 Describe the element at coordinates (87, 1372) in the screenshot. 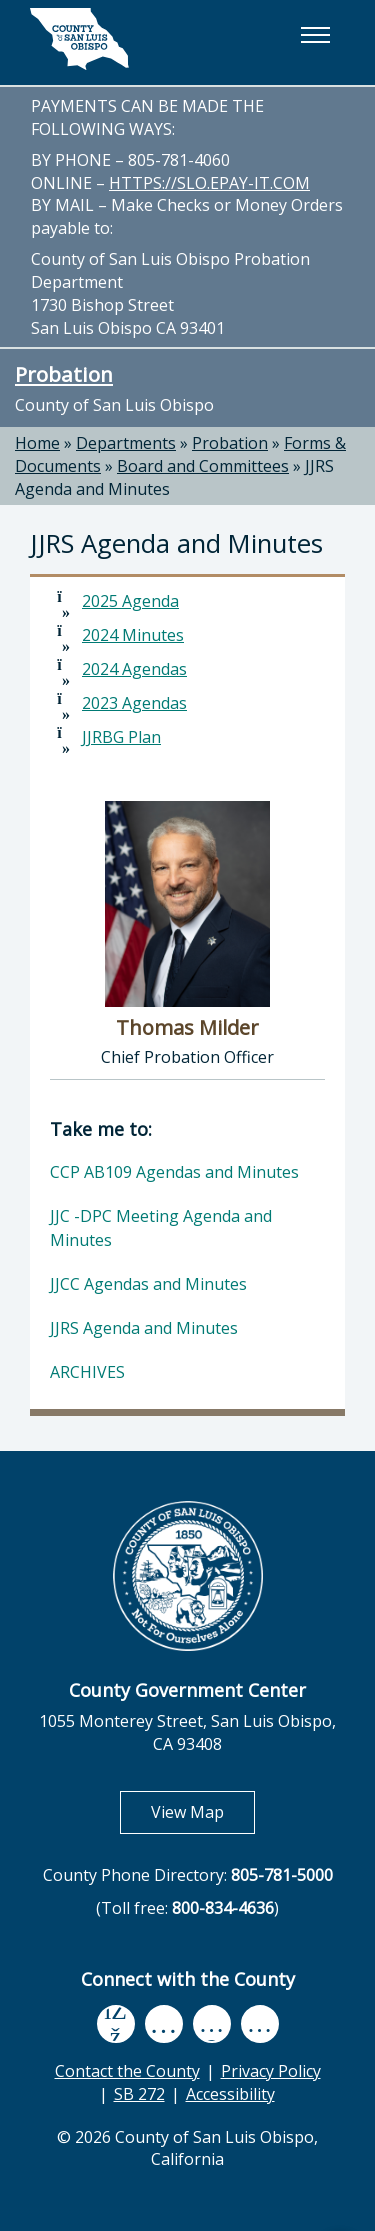

I see `ARCHIVES` at that location.